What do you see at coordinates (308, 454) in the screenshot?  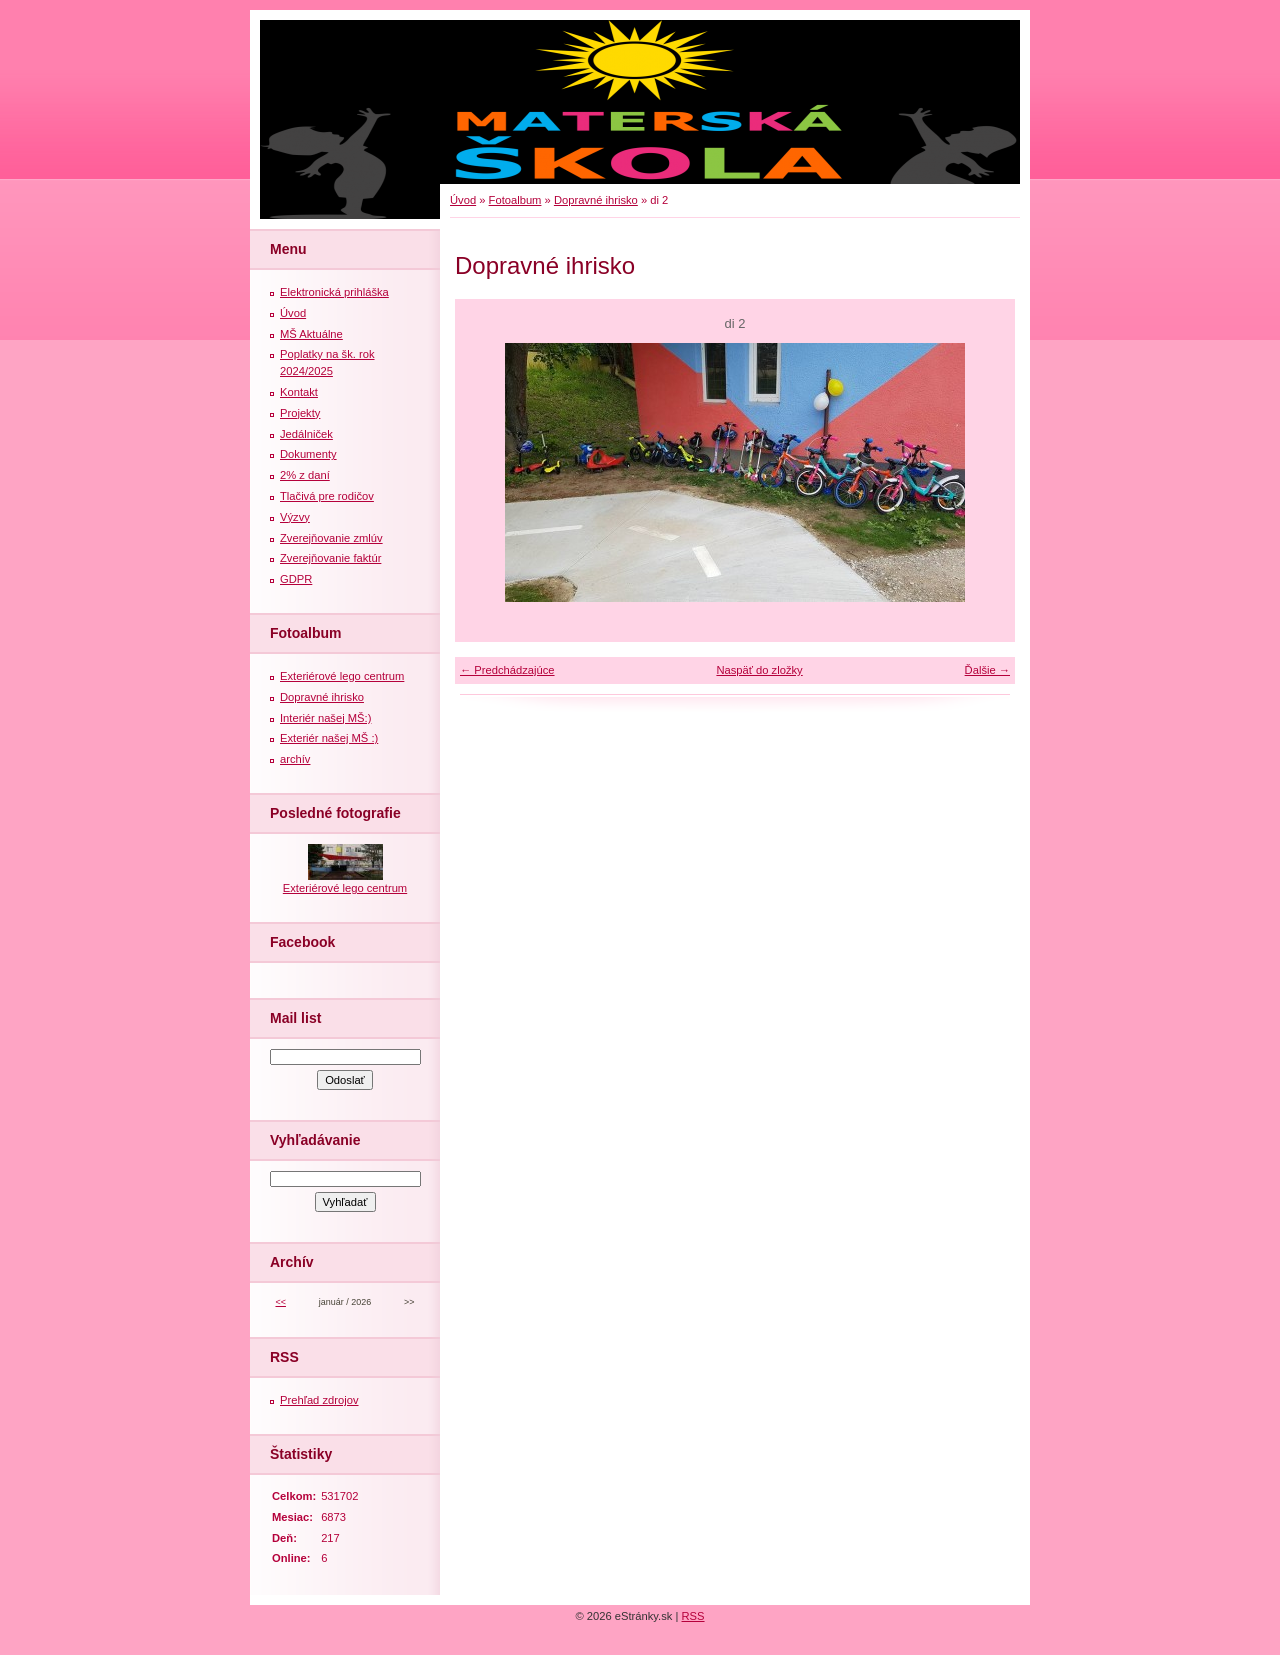 I see `Dokumenty` at bounding box center [308, 454].